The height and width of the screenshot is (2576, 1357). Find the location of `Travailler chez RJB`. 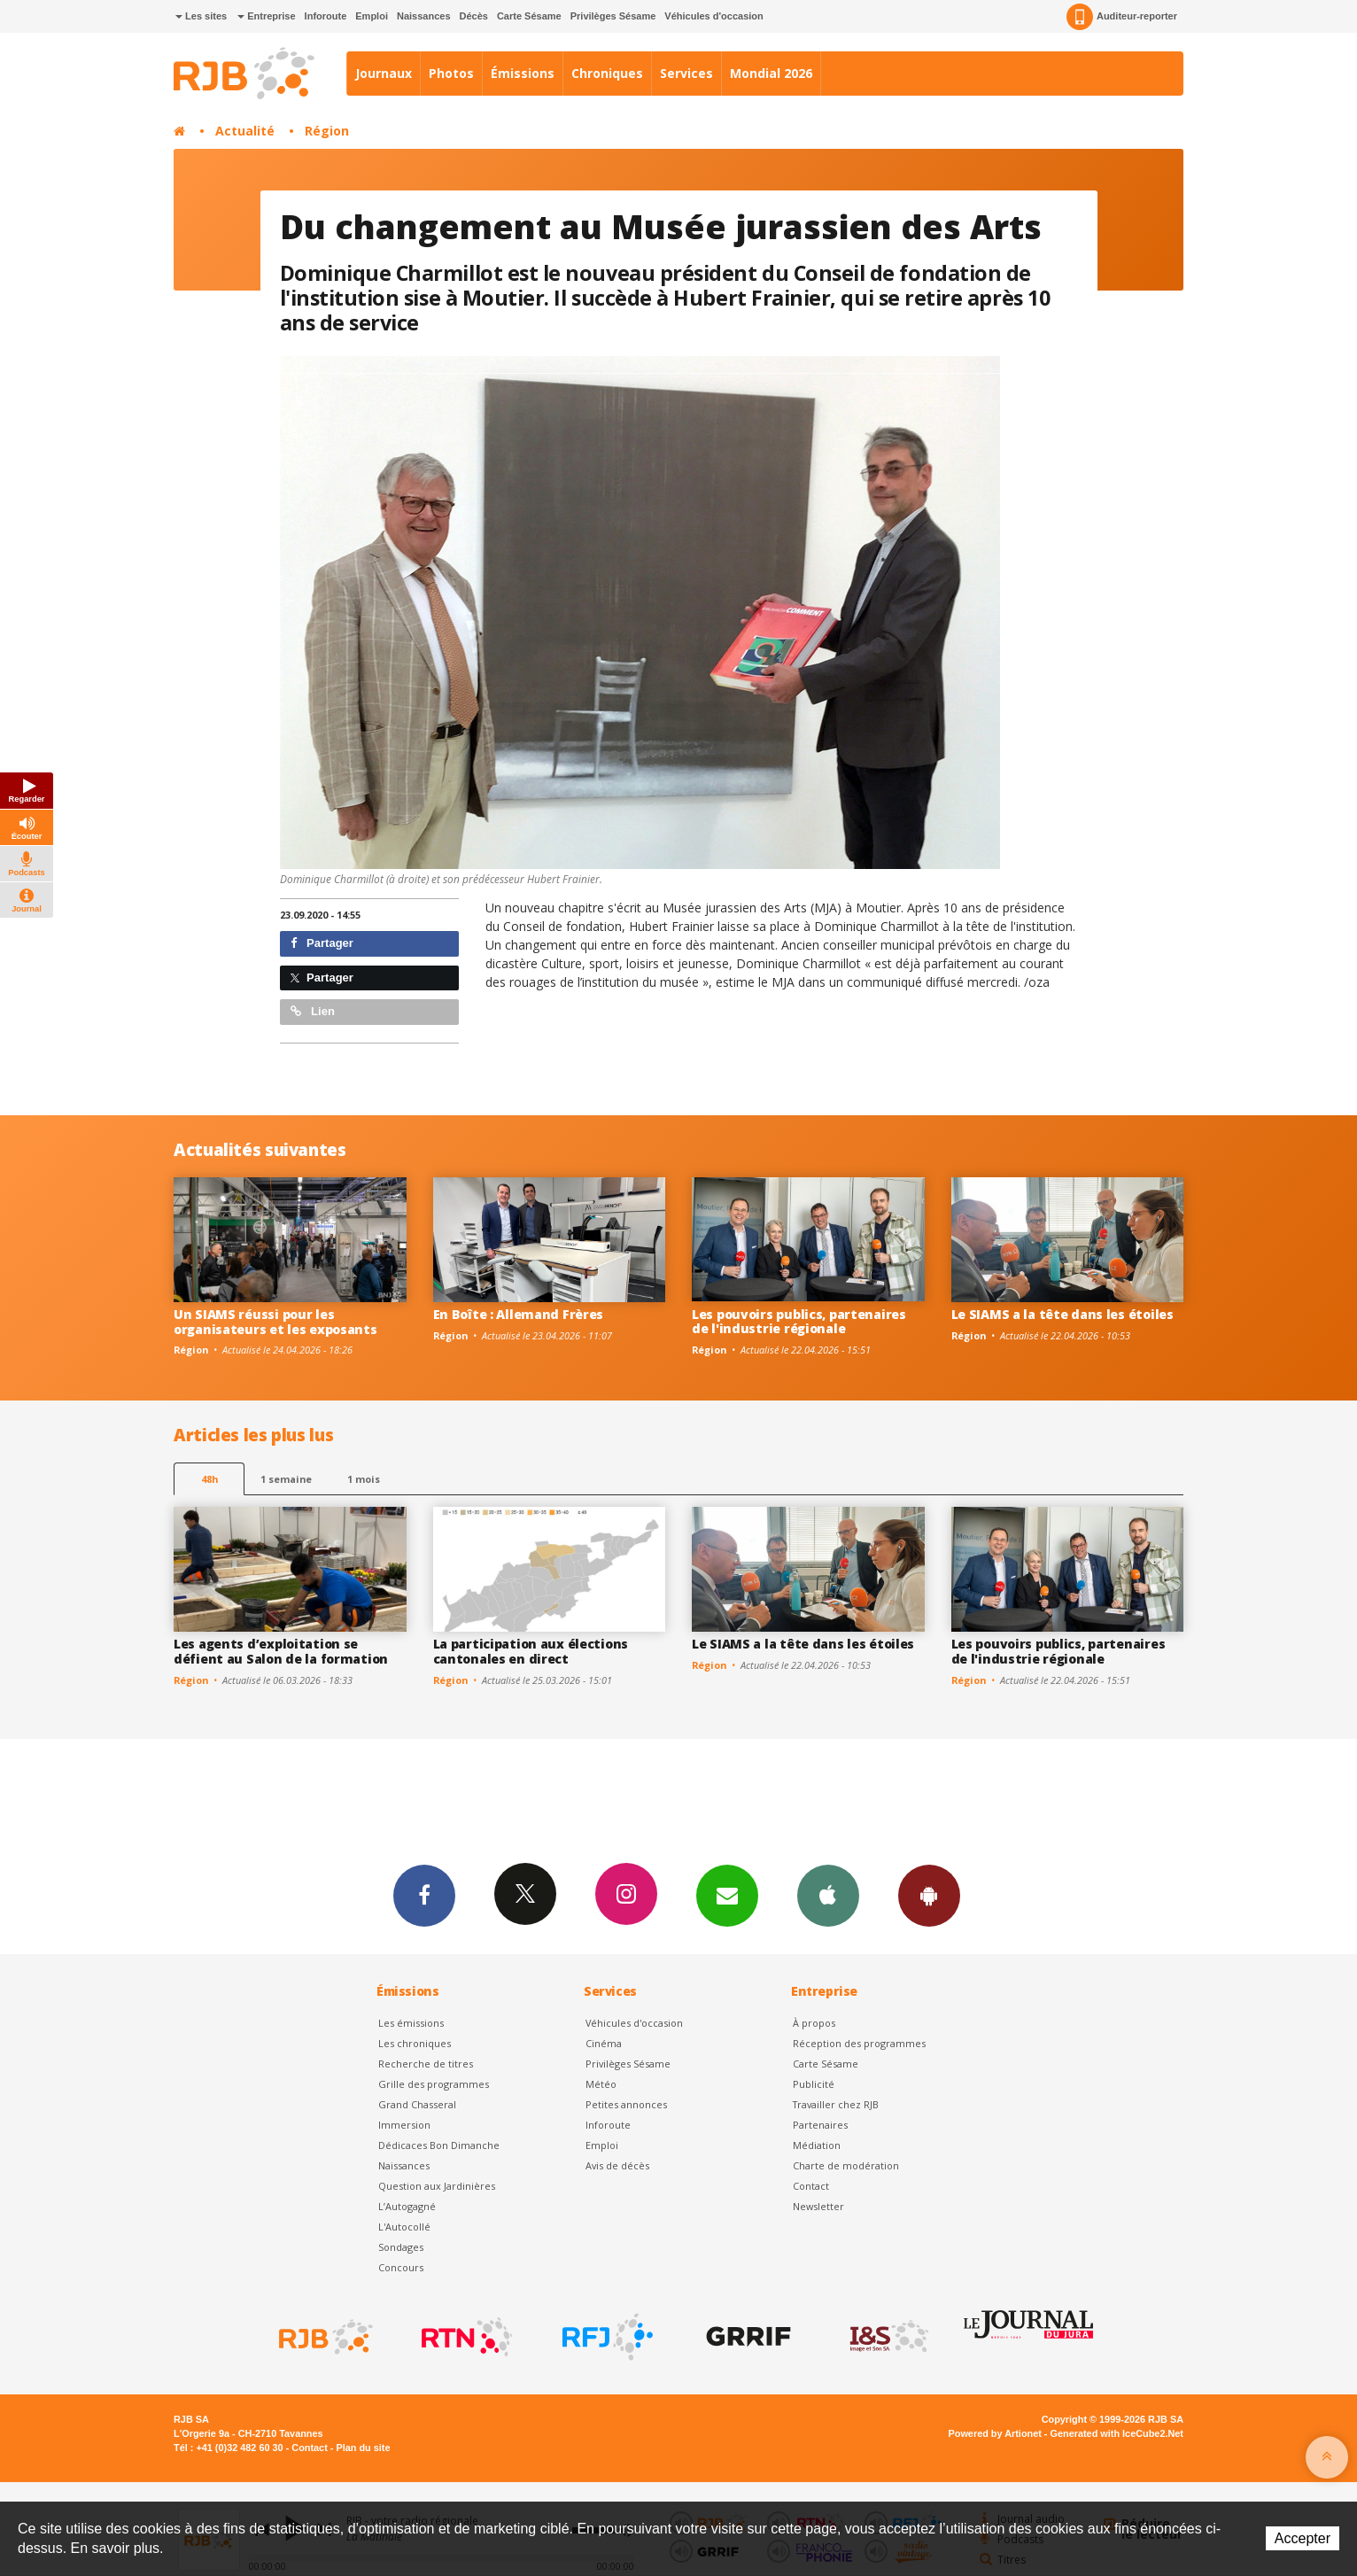

Travailler chez RJB is located at coordinates (836, 2104).